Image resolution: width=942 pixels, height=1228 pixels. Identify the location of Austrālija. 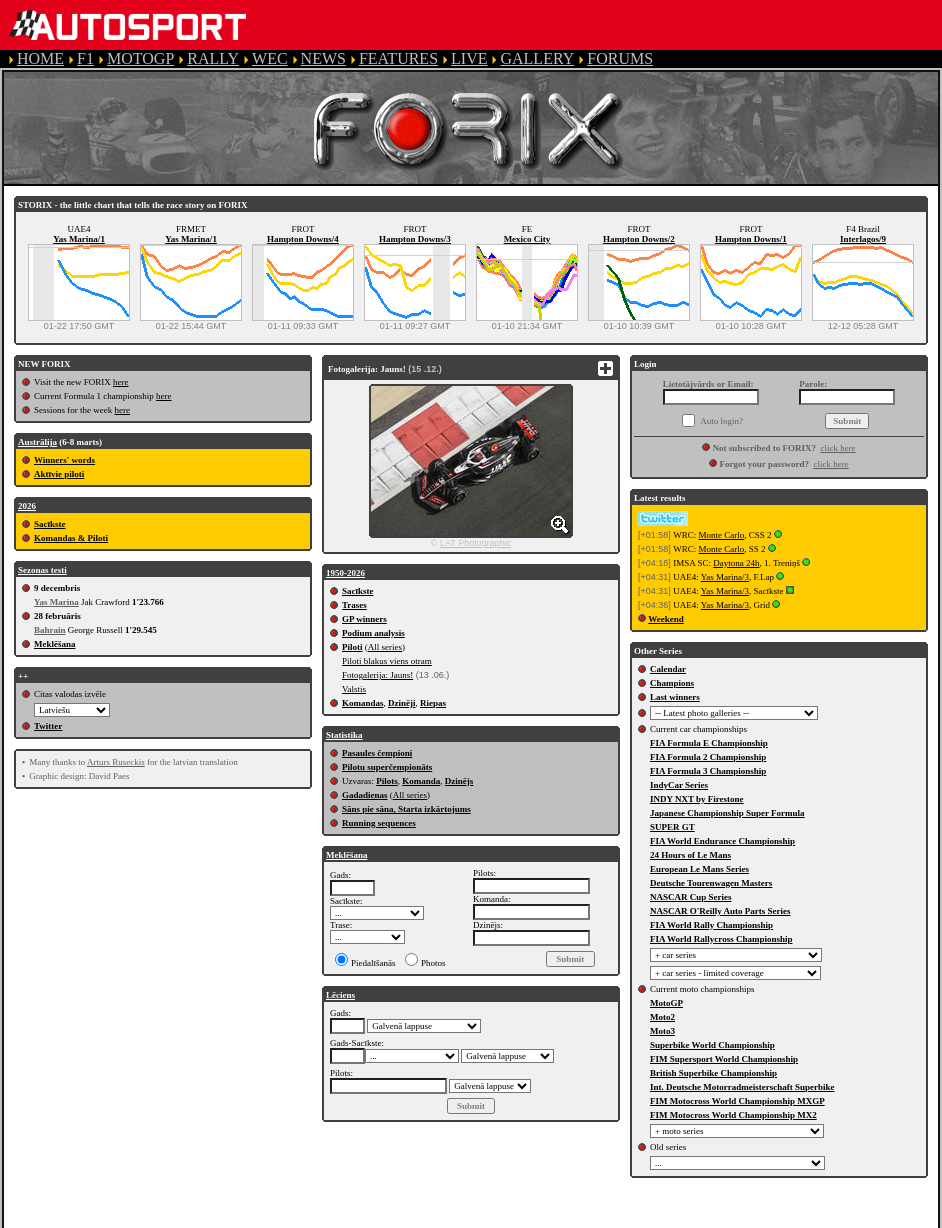
(37, 442).